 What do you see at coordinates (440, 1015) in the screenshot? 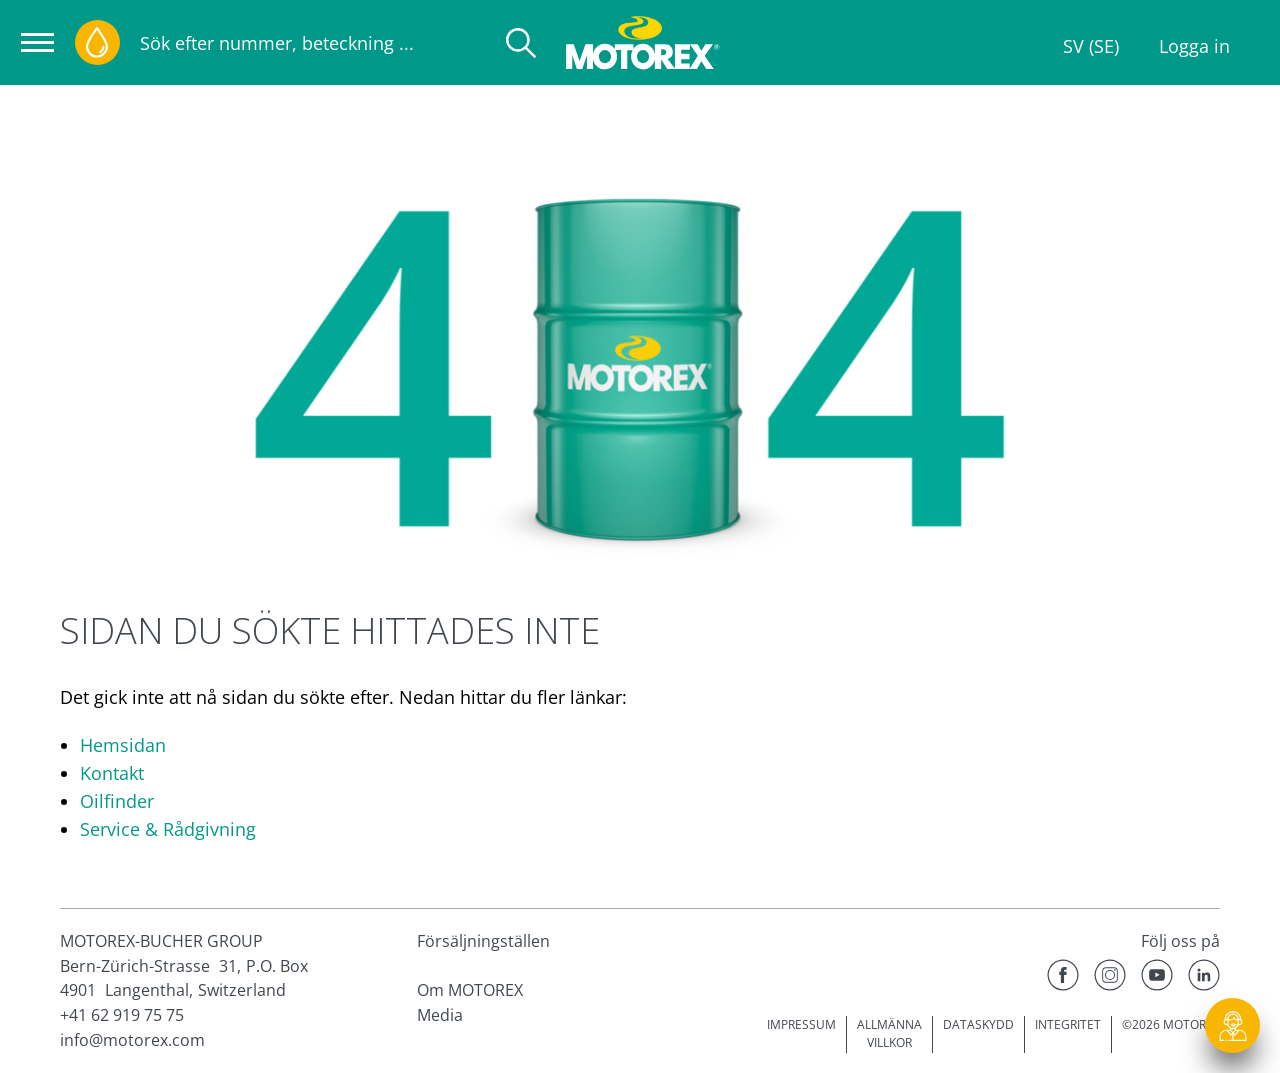
I see `Media` at bounding box center [440, 1015].